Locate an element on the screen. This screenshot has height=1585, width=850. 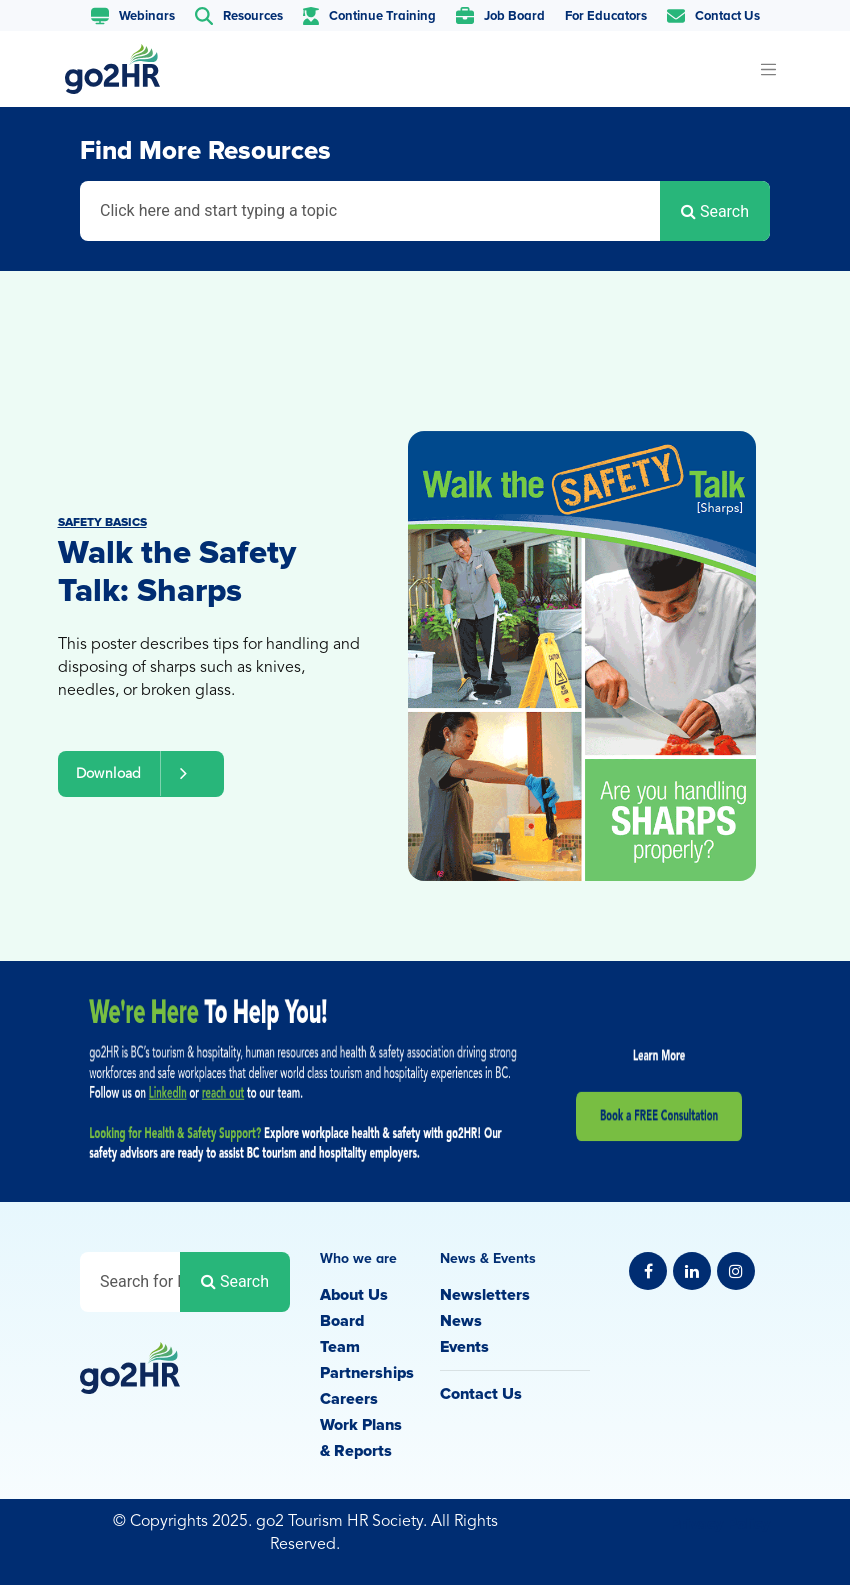
News is located at coordinates (461, 1321).